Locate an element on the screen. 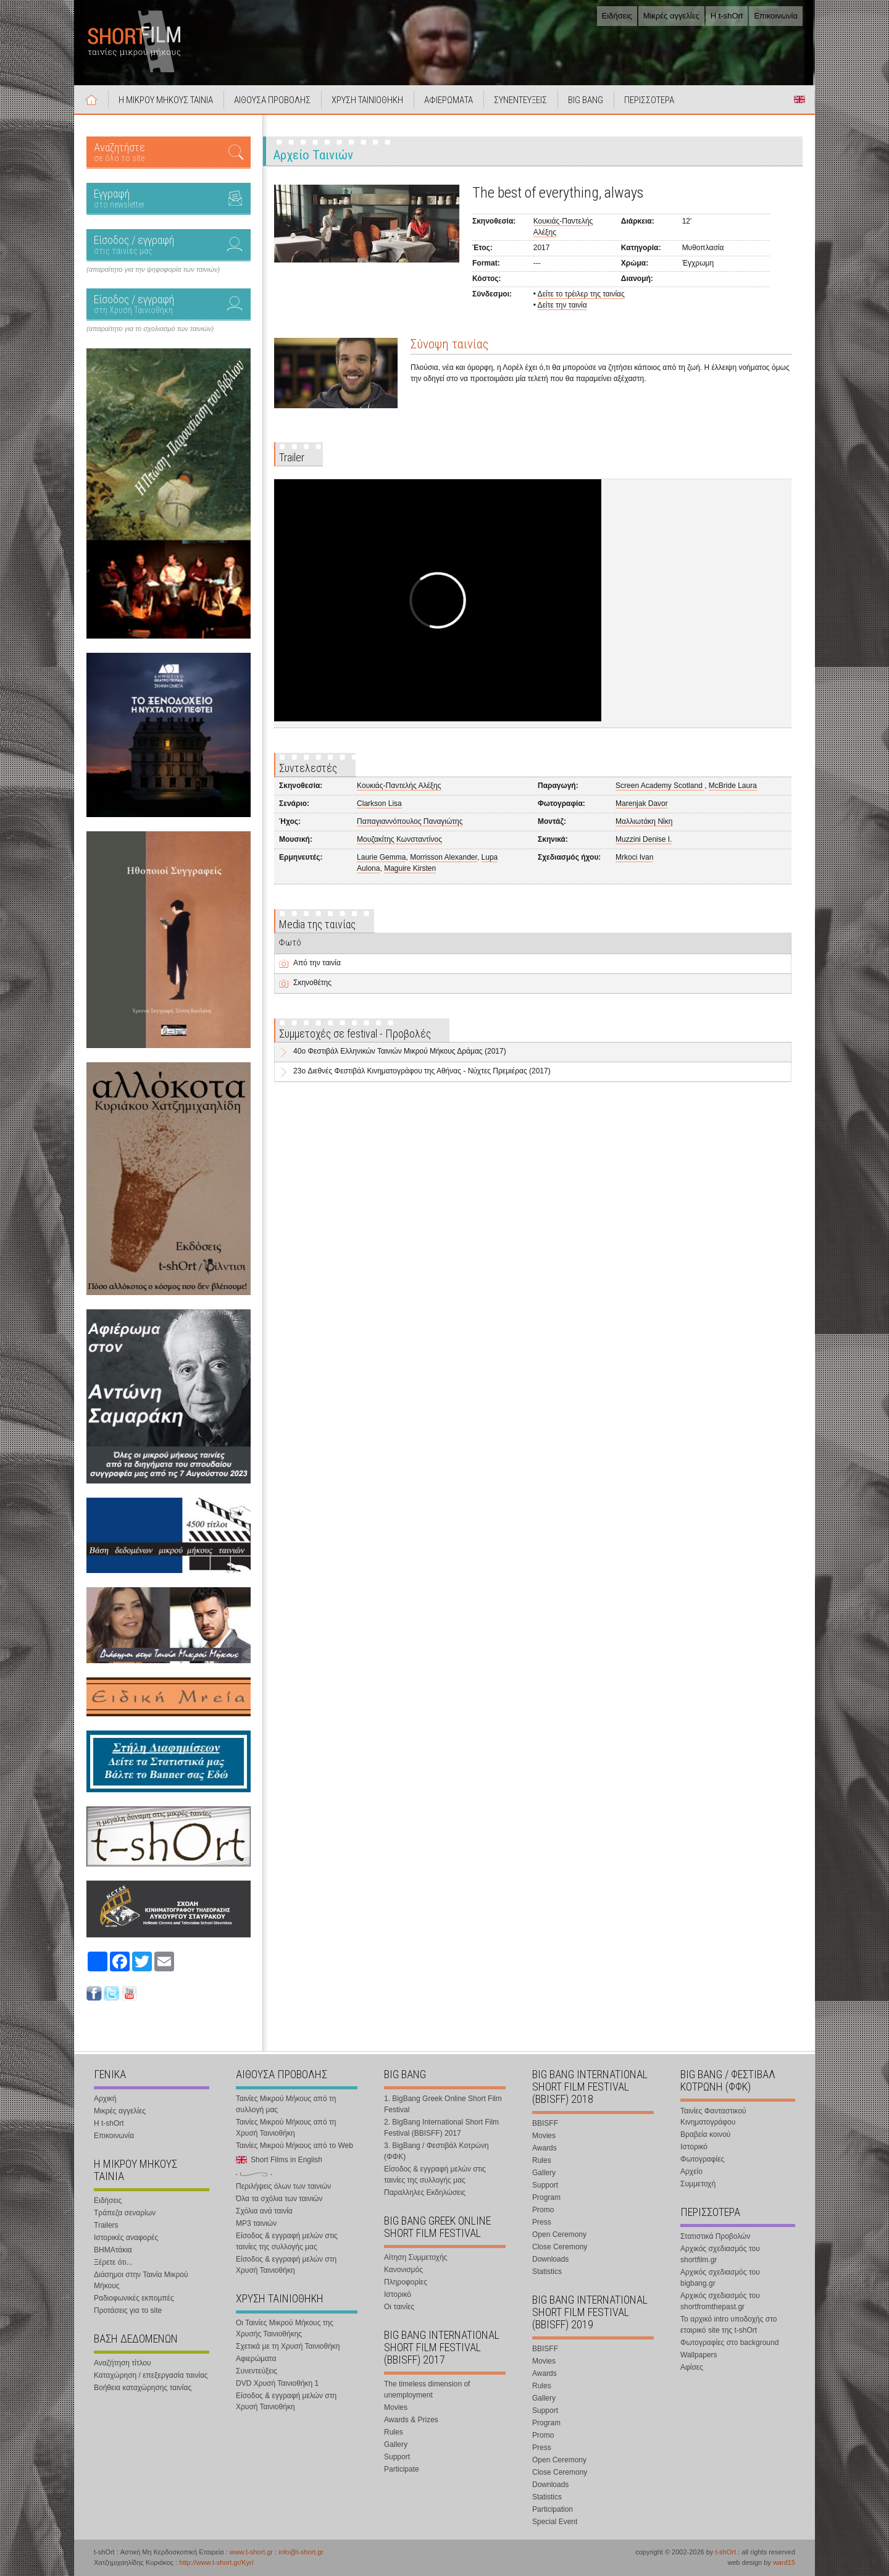 Image resolution: width=889 pixels, height=2576 pixels. Βοήθεια καταχώρησης ταινίας is located at coordinates (142, 2387).